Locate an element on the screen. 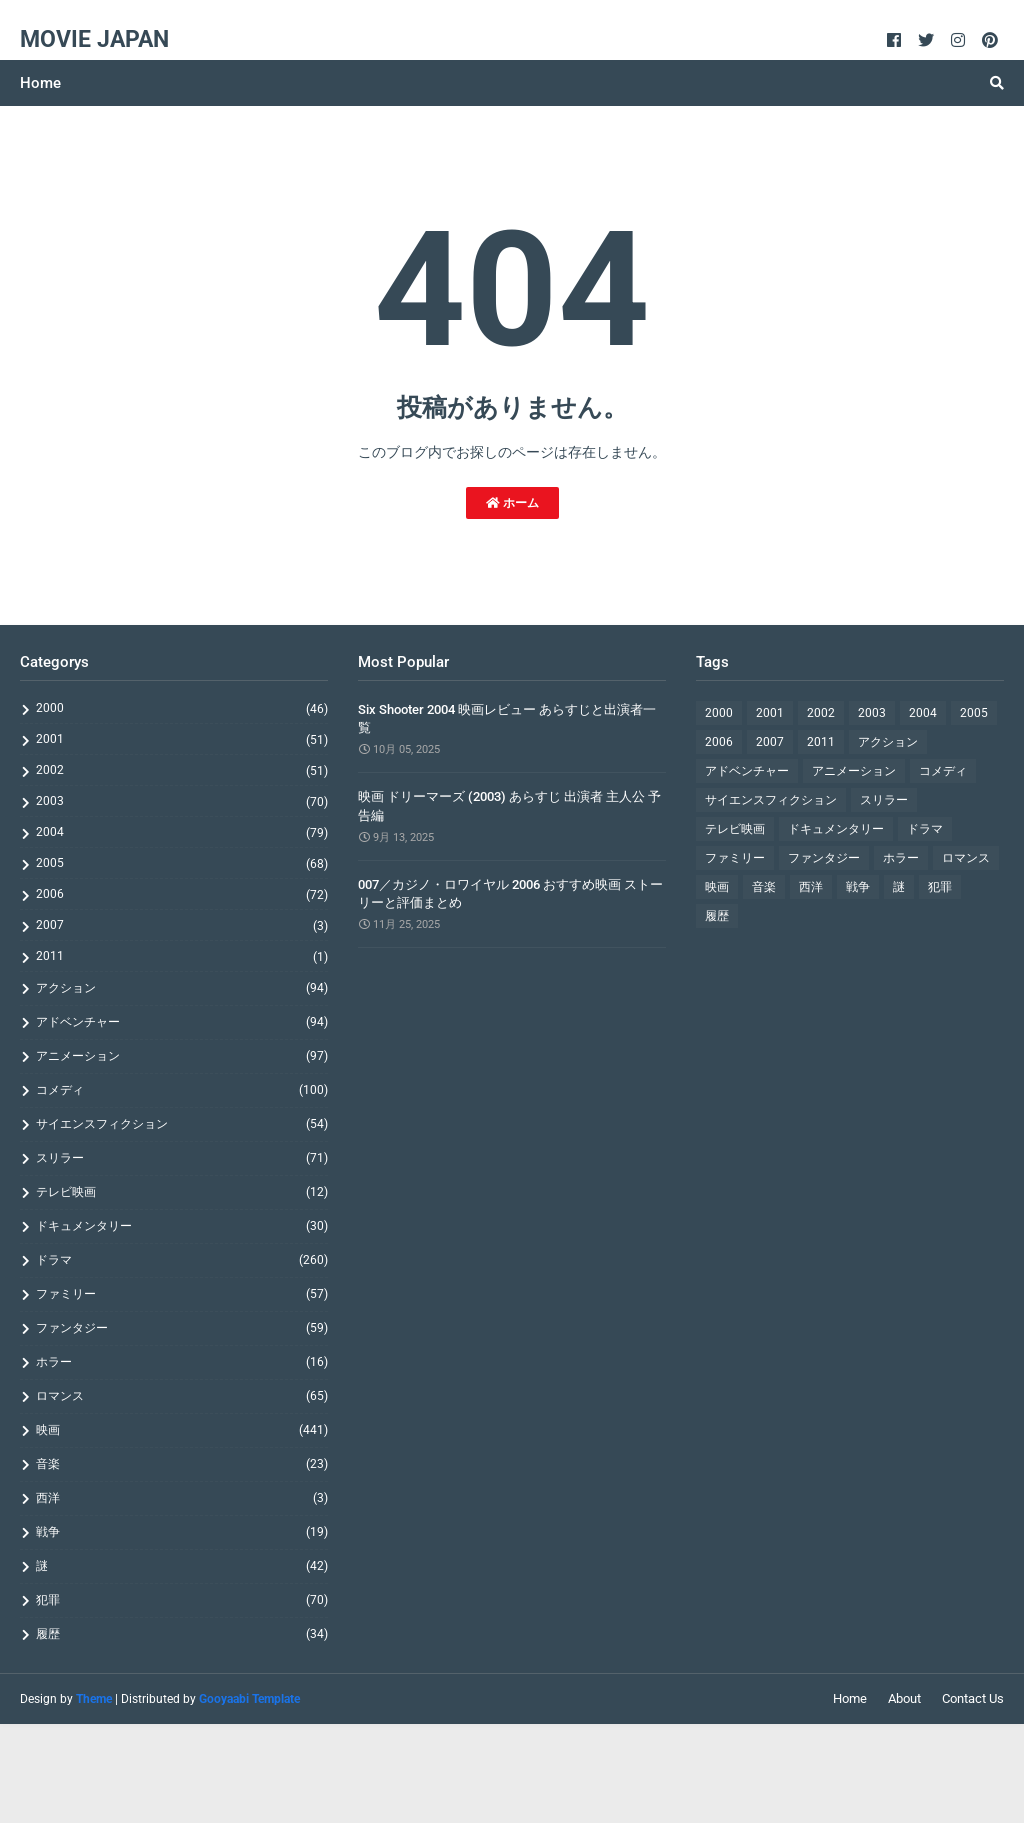 This screenshot has height=1823, width=1024. 犯罪 is located at coordinates (182, 1600).